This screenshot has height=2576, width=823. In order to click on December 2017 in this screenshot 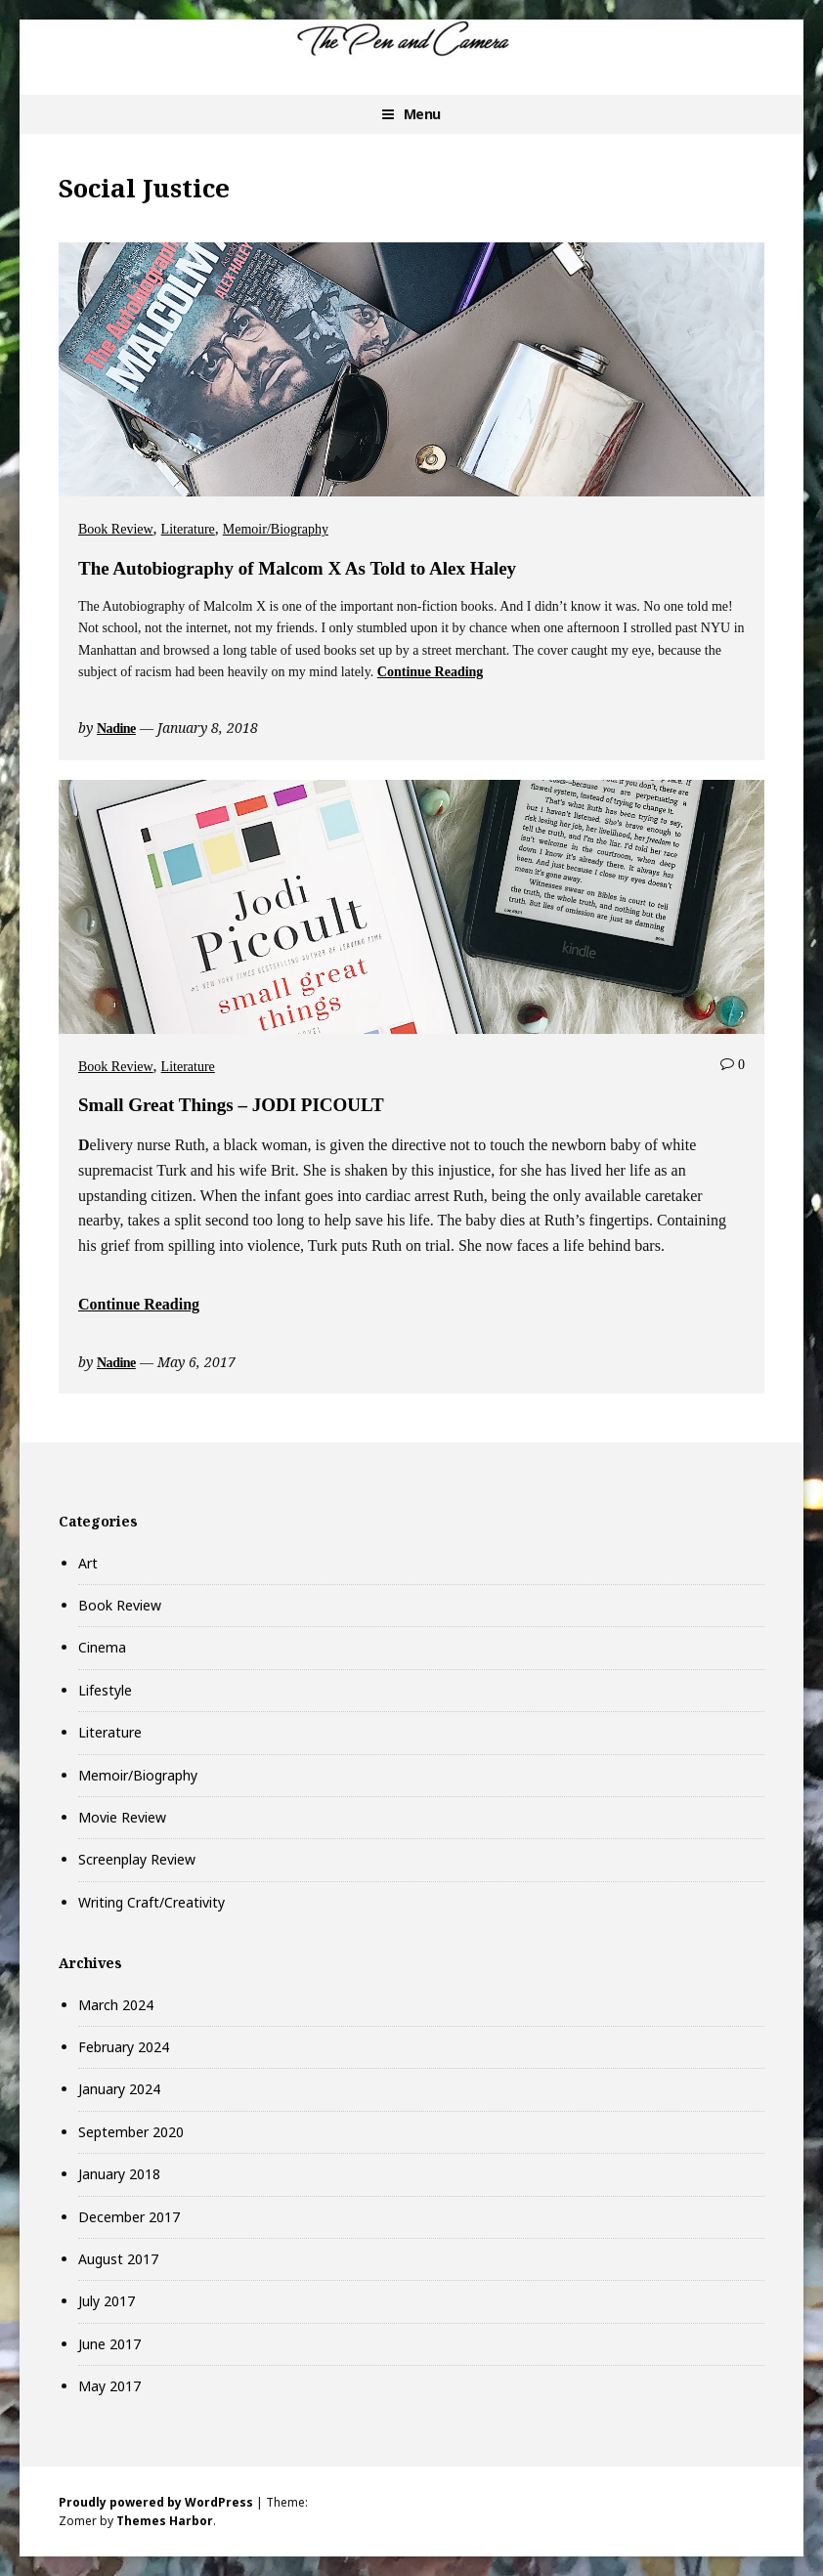, I will do `click(129, 2217)`.